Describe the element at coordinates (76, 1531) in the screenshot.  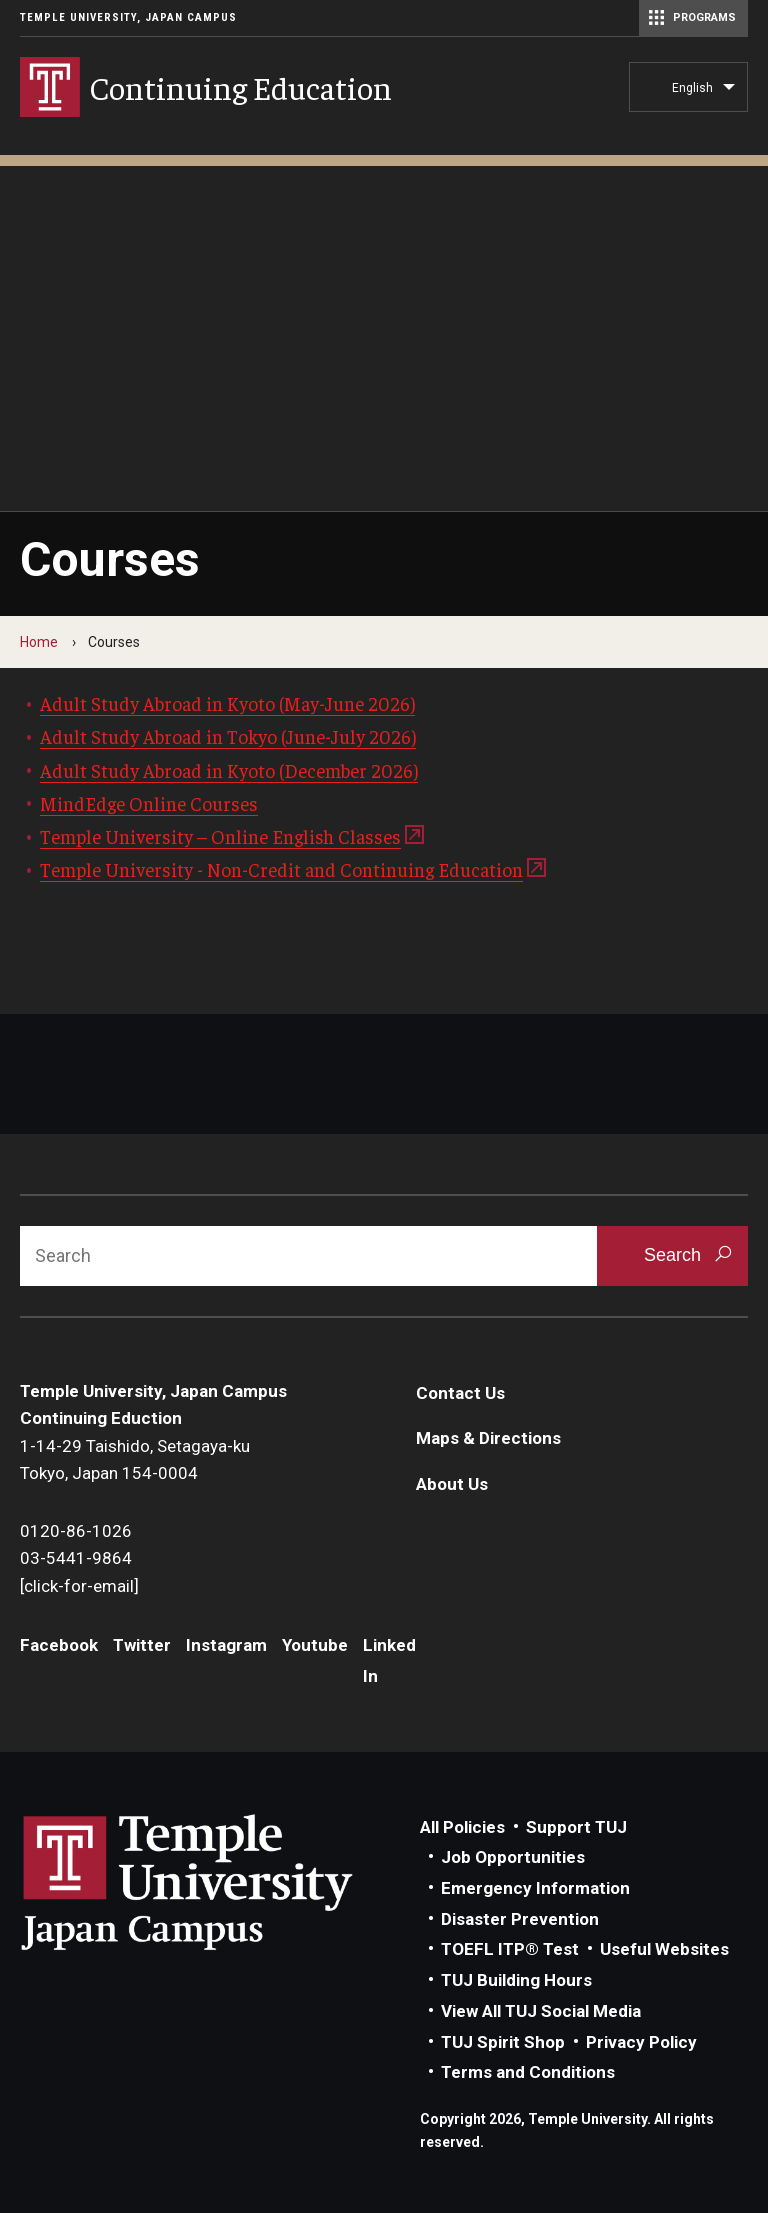
I see `0120-86-1026` at that location.